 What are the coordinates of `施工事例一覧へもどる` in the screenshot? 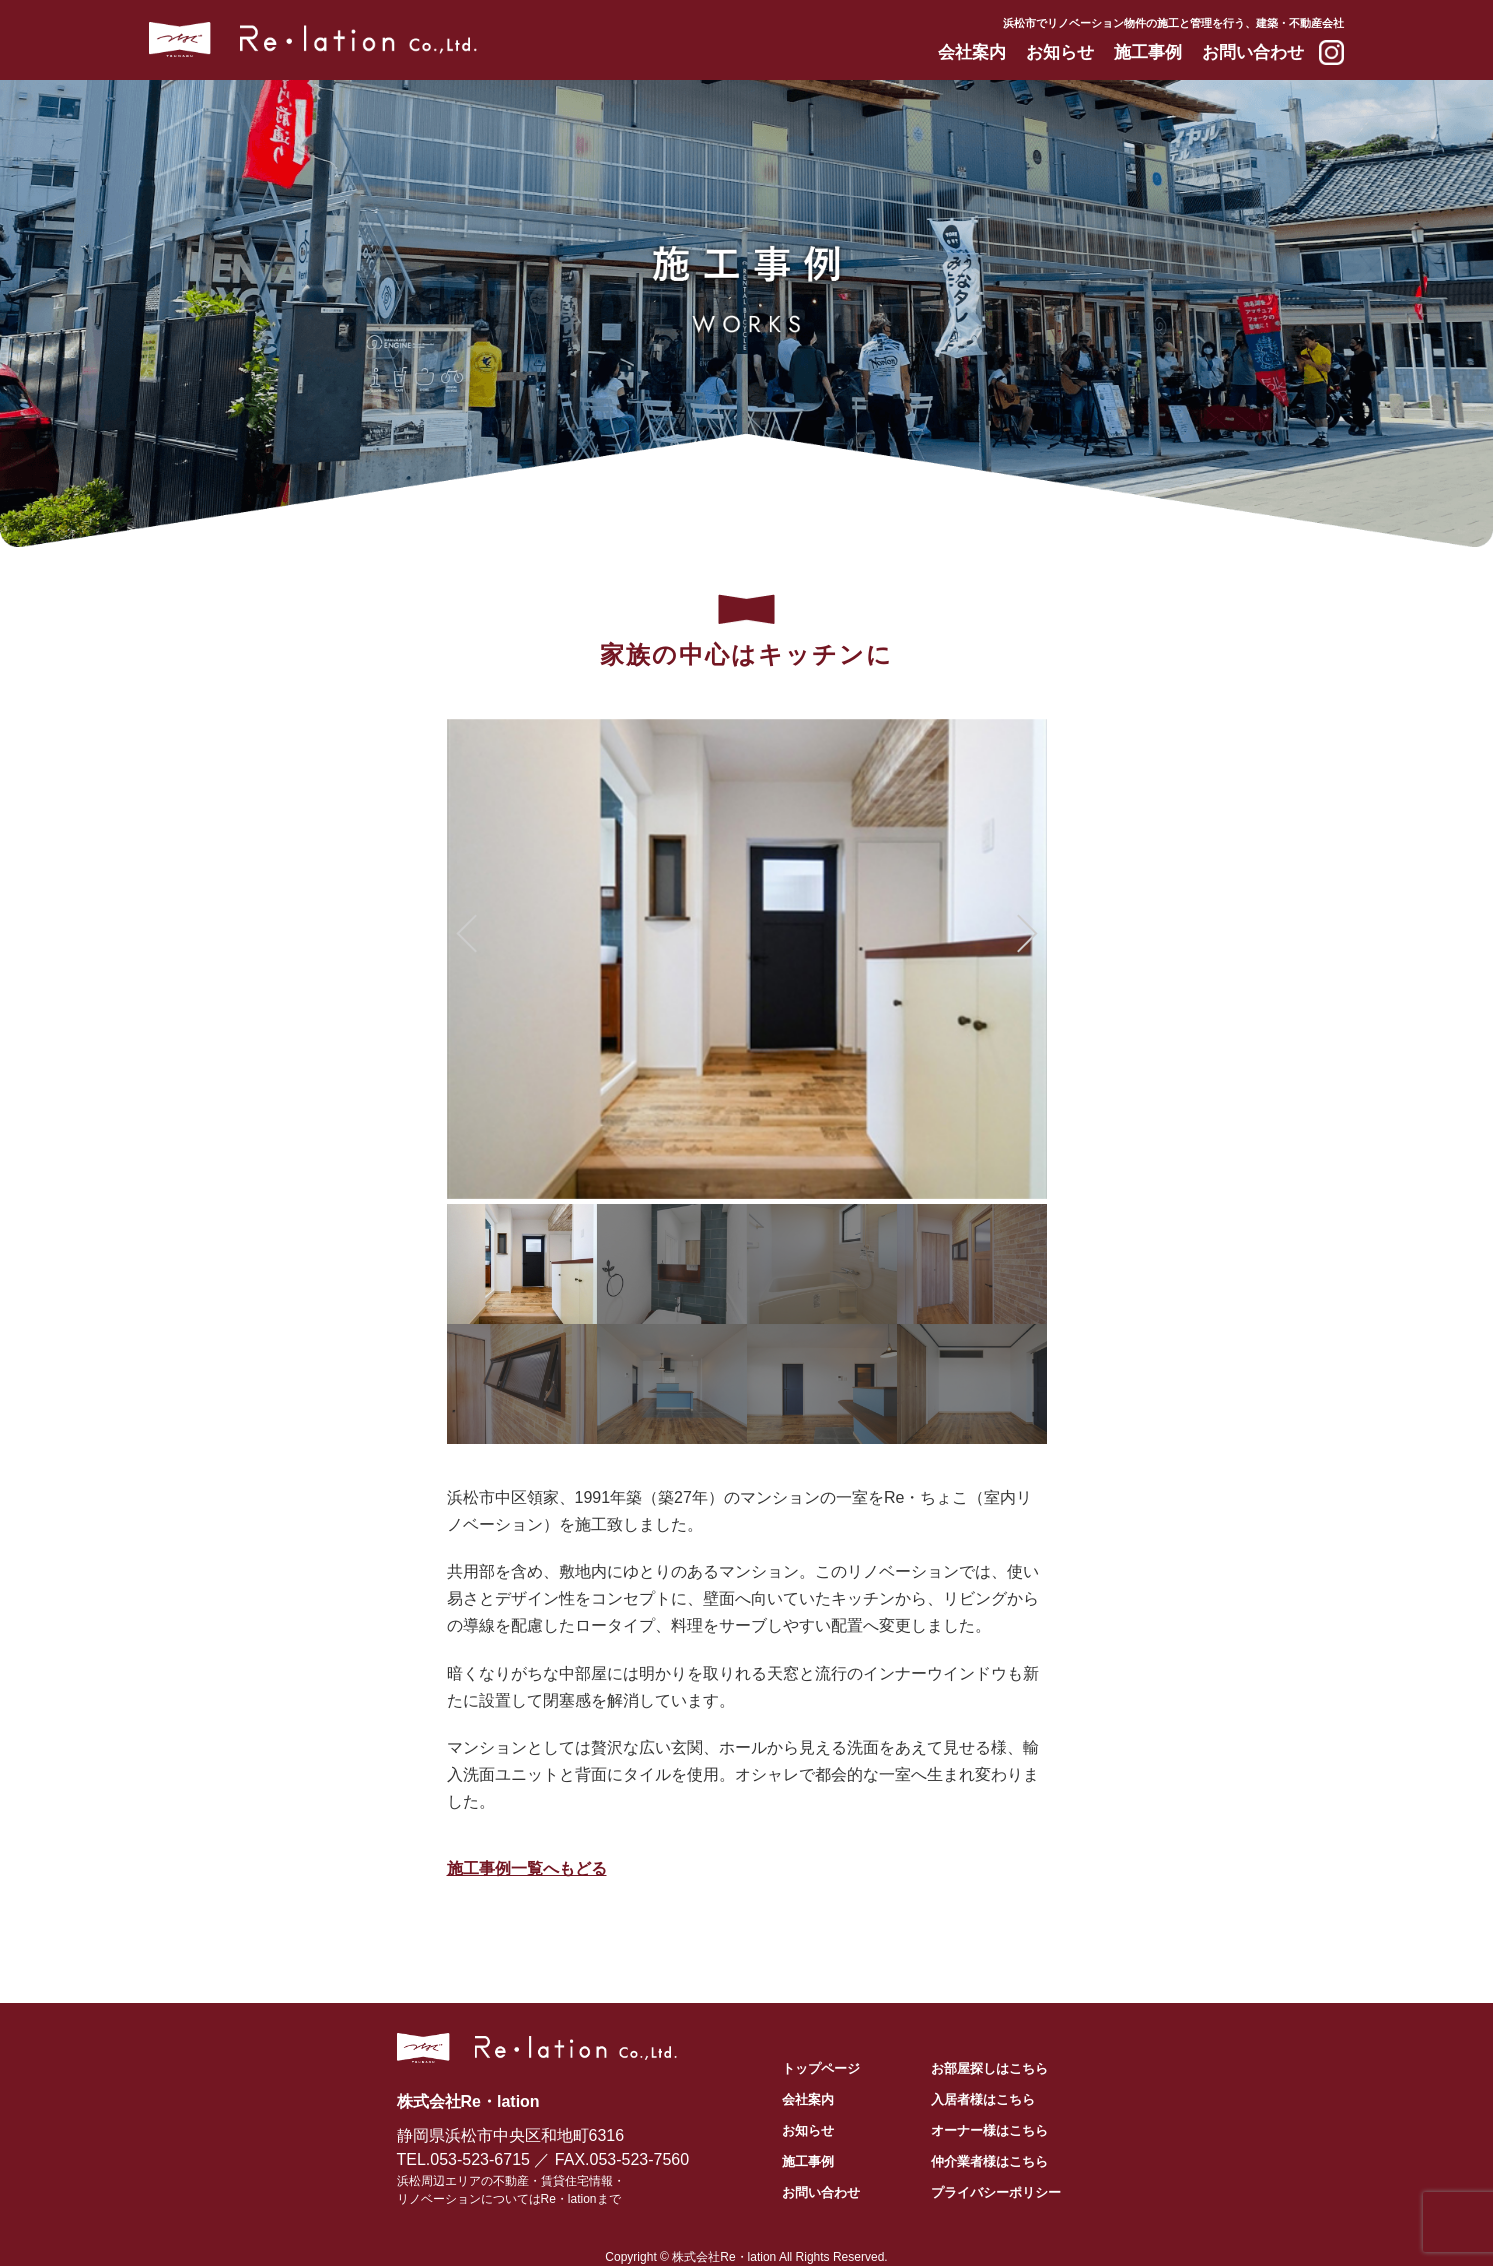 It's located at (527, 1868).